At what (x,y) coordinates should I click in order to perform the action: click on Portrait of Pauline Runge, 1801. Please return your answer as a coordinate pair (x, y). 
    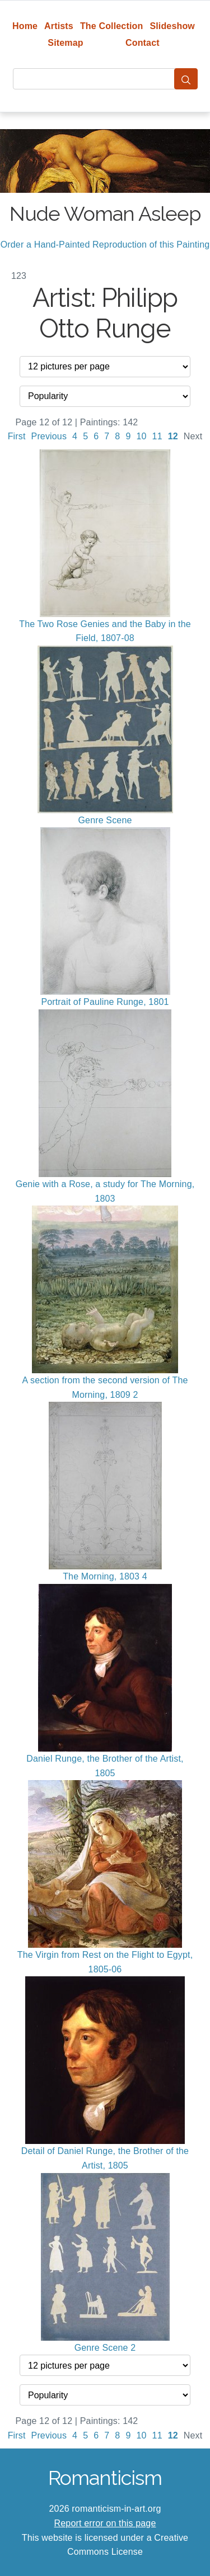
    Looking at the image, I should click on (105, 1002).